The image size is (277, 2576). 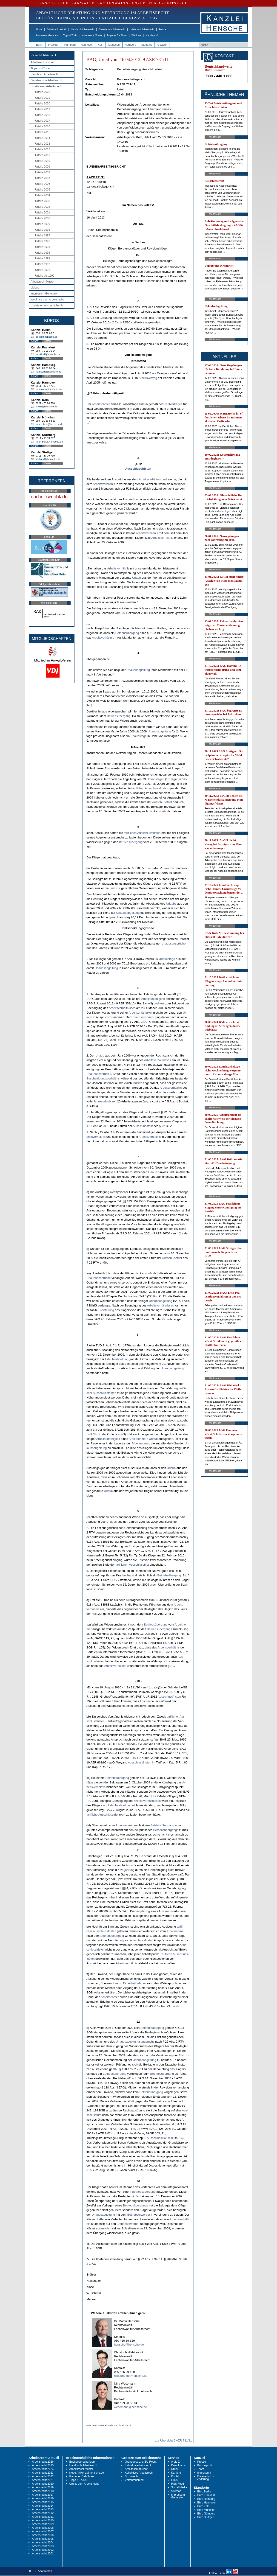 What do you see at coordinates (162, 802) in the screenshot?
I see `Aus­schluss­frist` at bounding box center [162, 802].